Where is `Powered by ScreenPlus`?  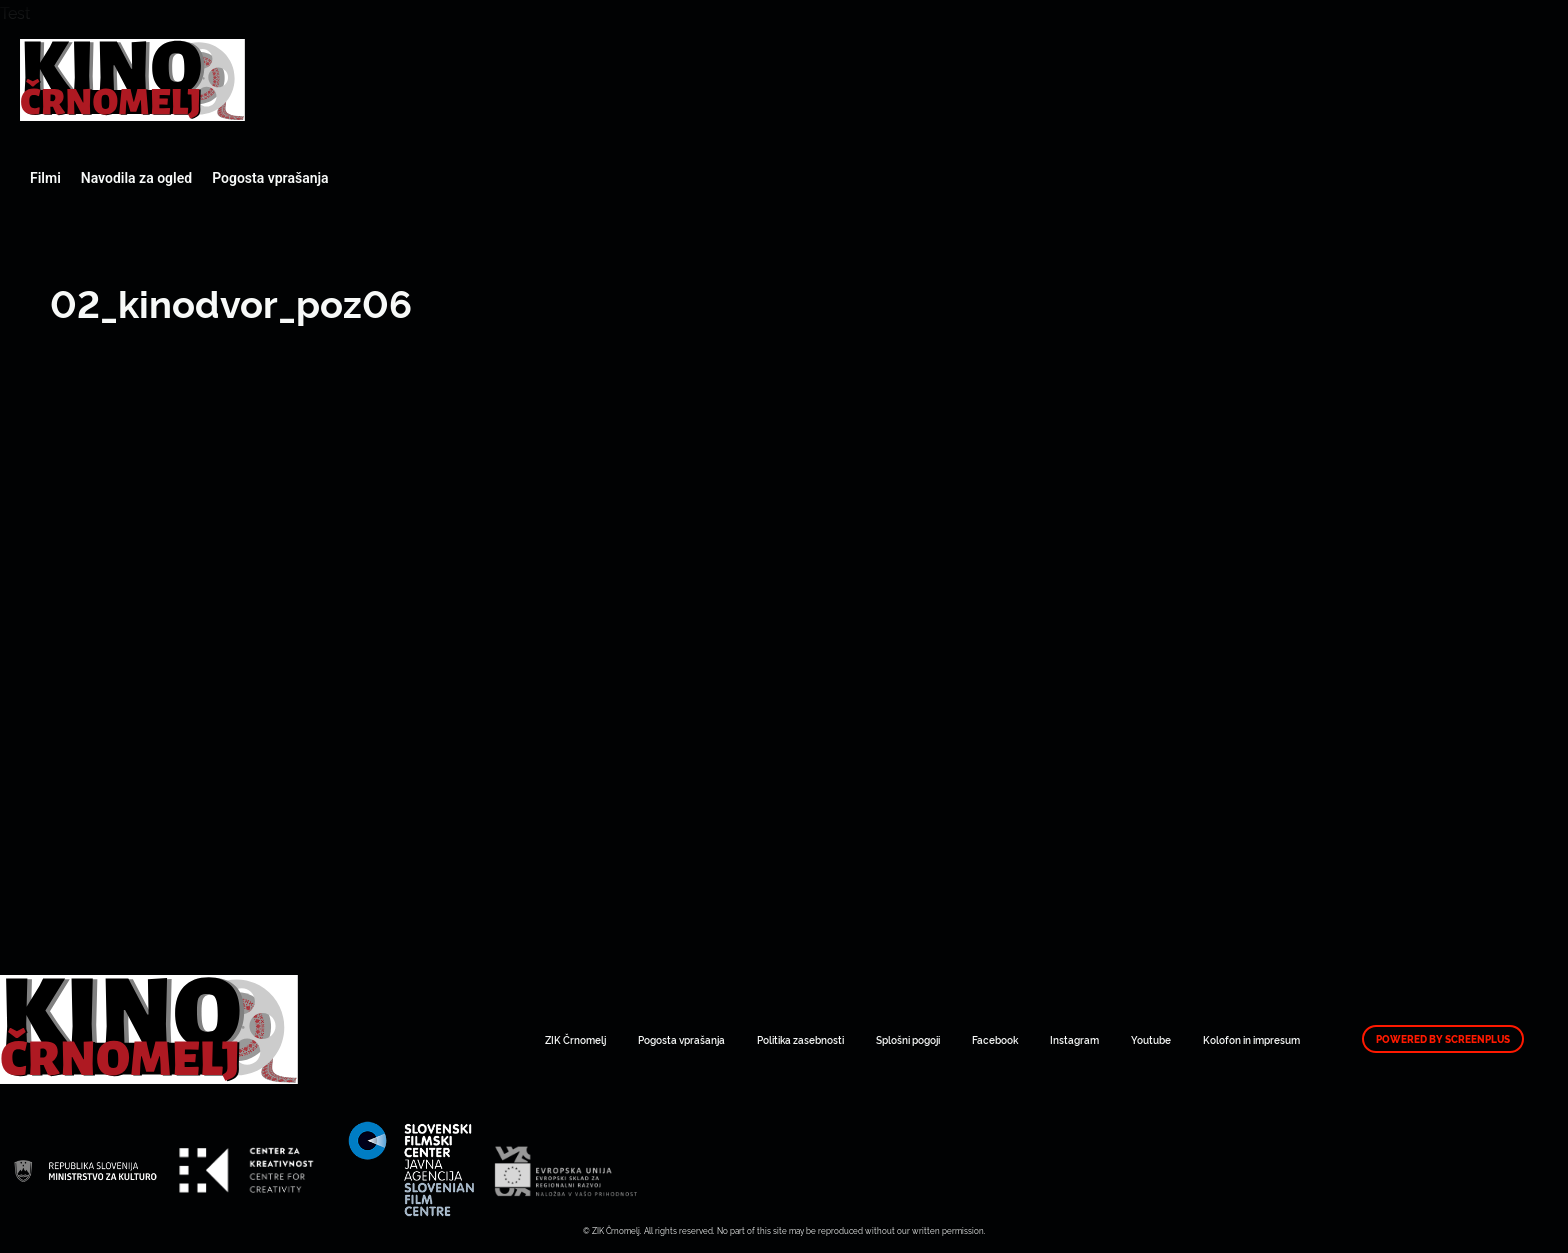
Powered by ScreenPlus is located at coordinates (1443, 1039).